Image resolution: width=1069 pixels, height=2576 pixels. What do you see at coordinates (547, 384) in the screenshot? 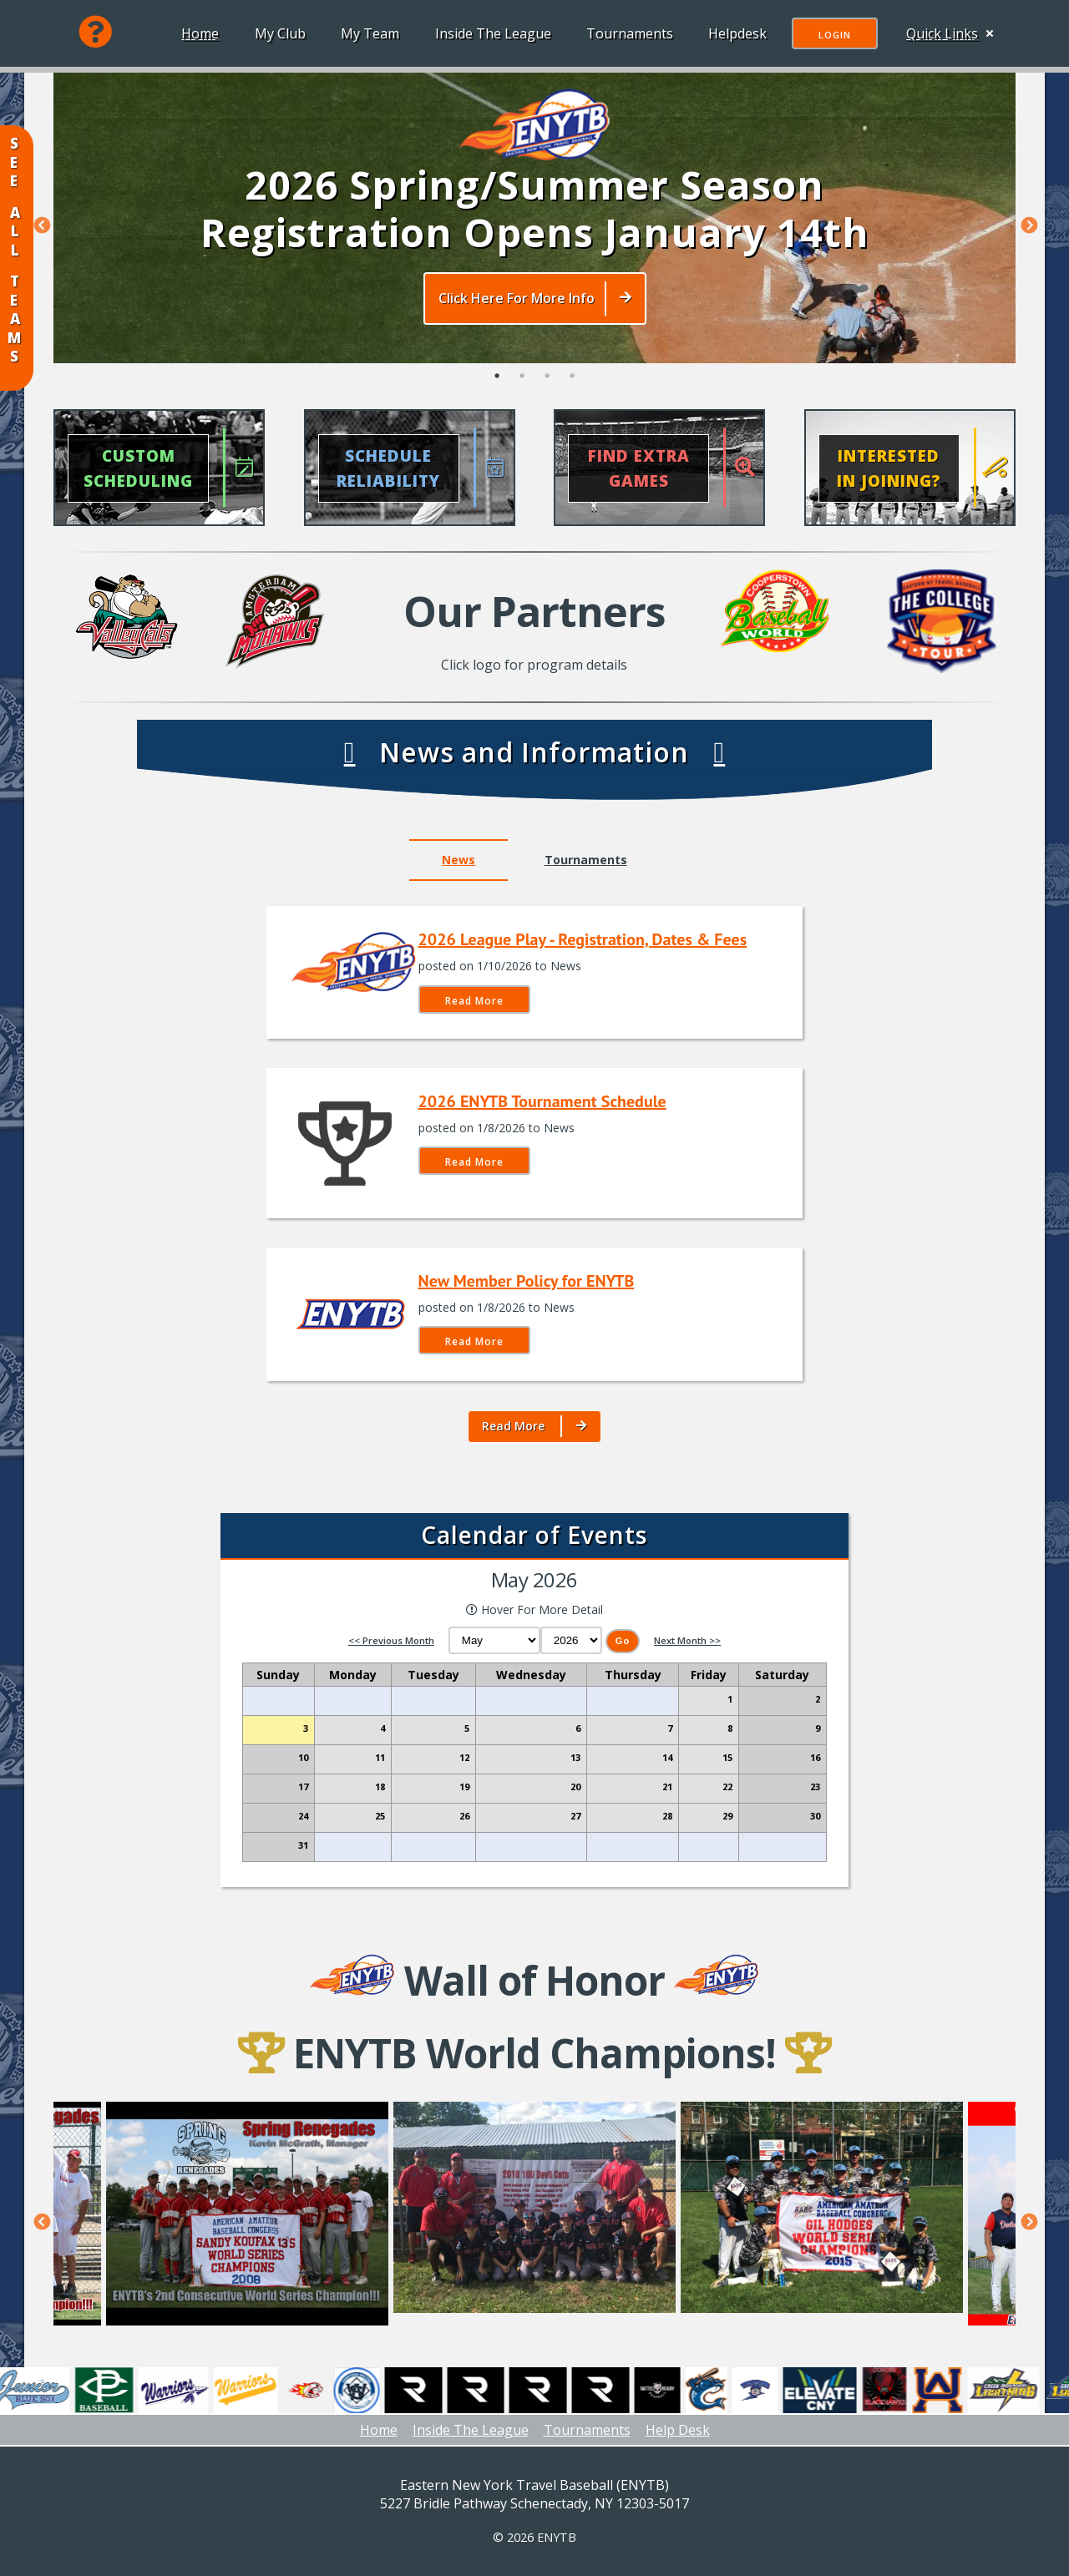
I see `3 [tab]` at bounding box center [547, 384].